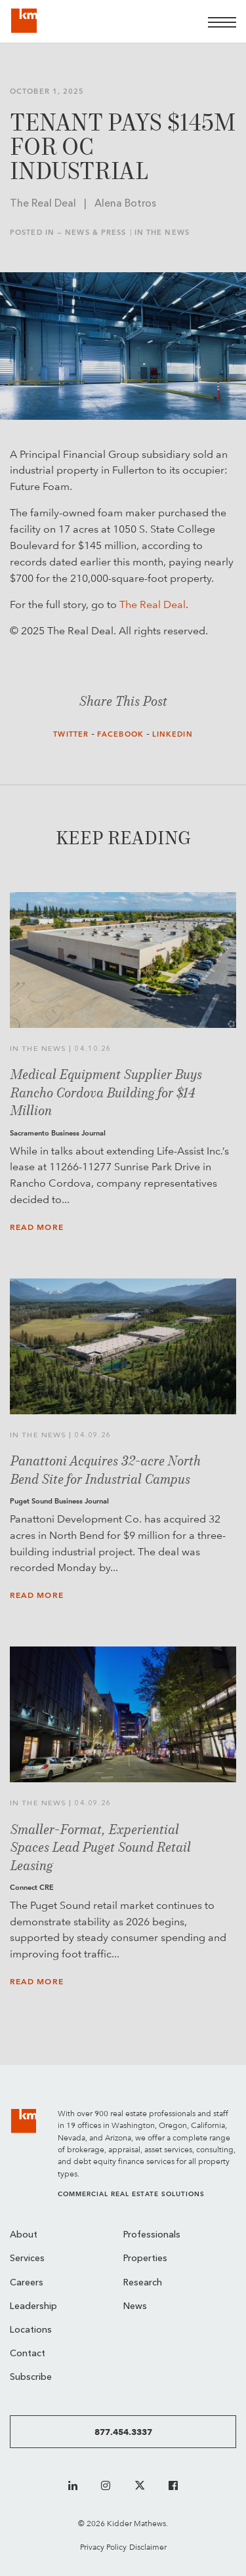 The image size is (246, 2576). What do you see at coordinates (151, 2235) in the screenshot?
I see `Professionals [menuitem]` at bounding box center [151, 2235].